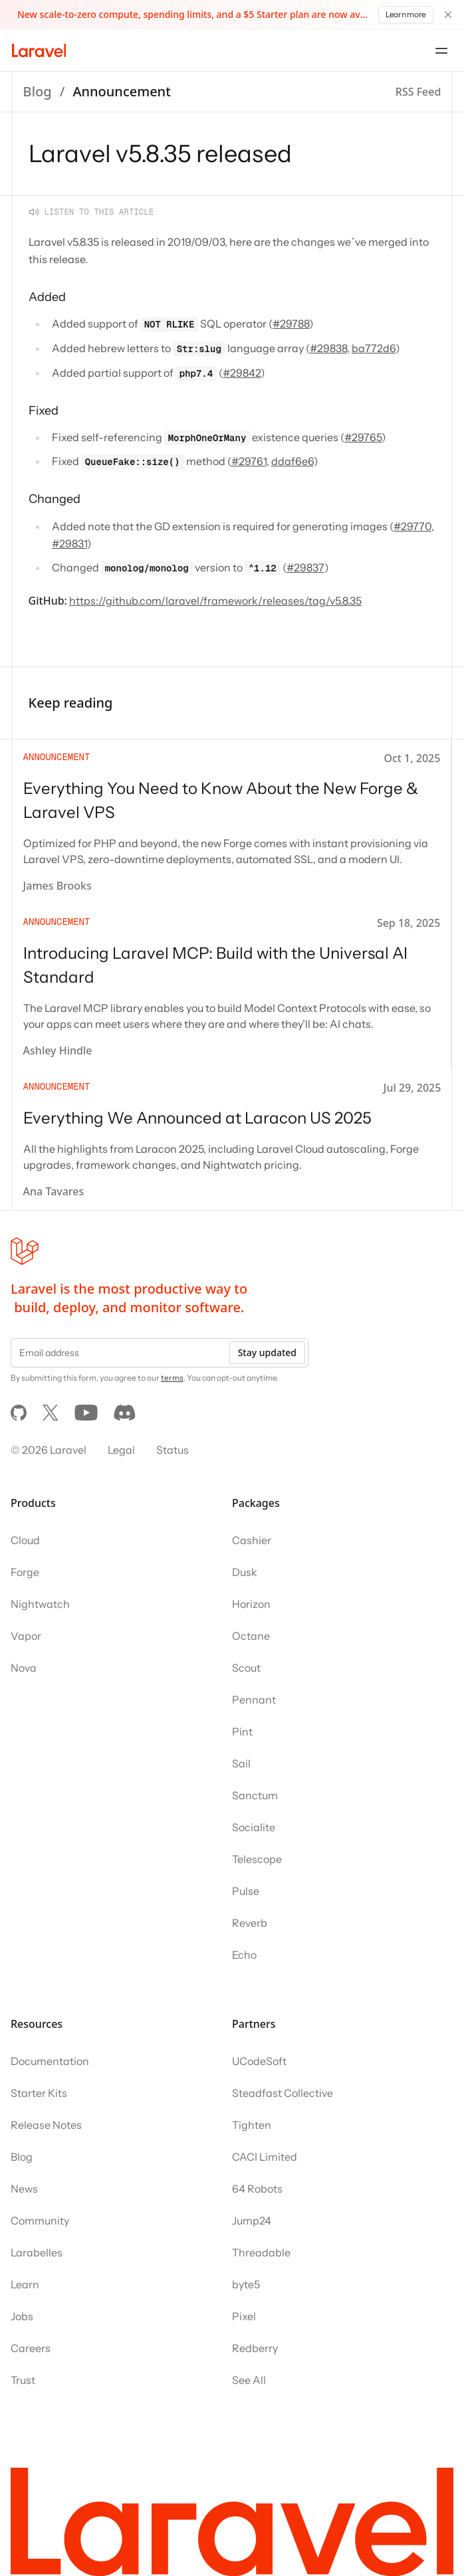  Describe the element at coordinates (363, 437) in the screenshot. I see `#29765` at that location.